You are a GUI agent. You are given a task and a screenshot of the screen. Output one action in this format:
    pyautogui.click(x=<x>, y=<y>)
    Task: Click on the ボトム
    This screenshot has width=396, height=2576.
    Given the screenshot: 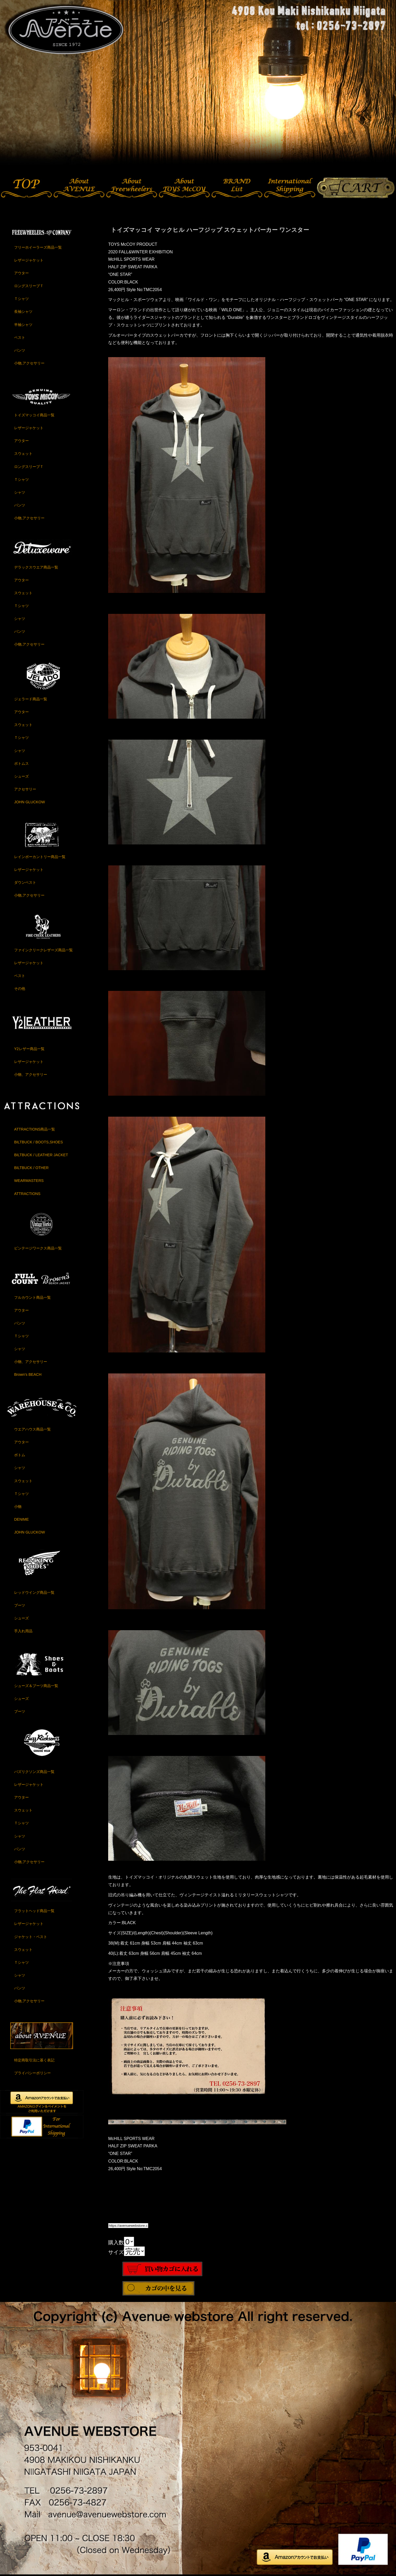 What is the action you would take?
    pyautogui.click(x=19, y=1455)
    